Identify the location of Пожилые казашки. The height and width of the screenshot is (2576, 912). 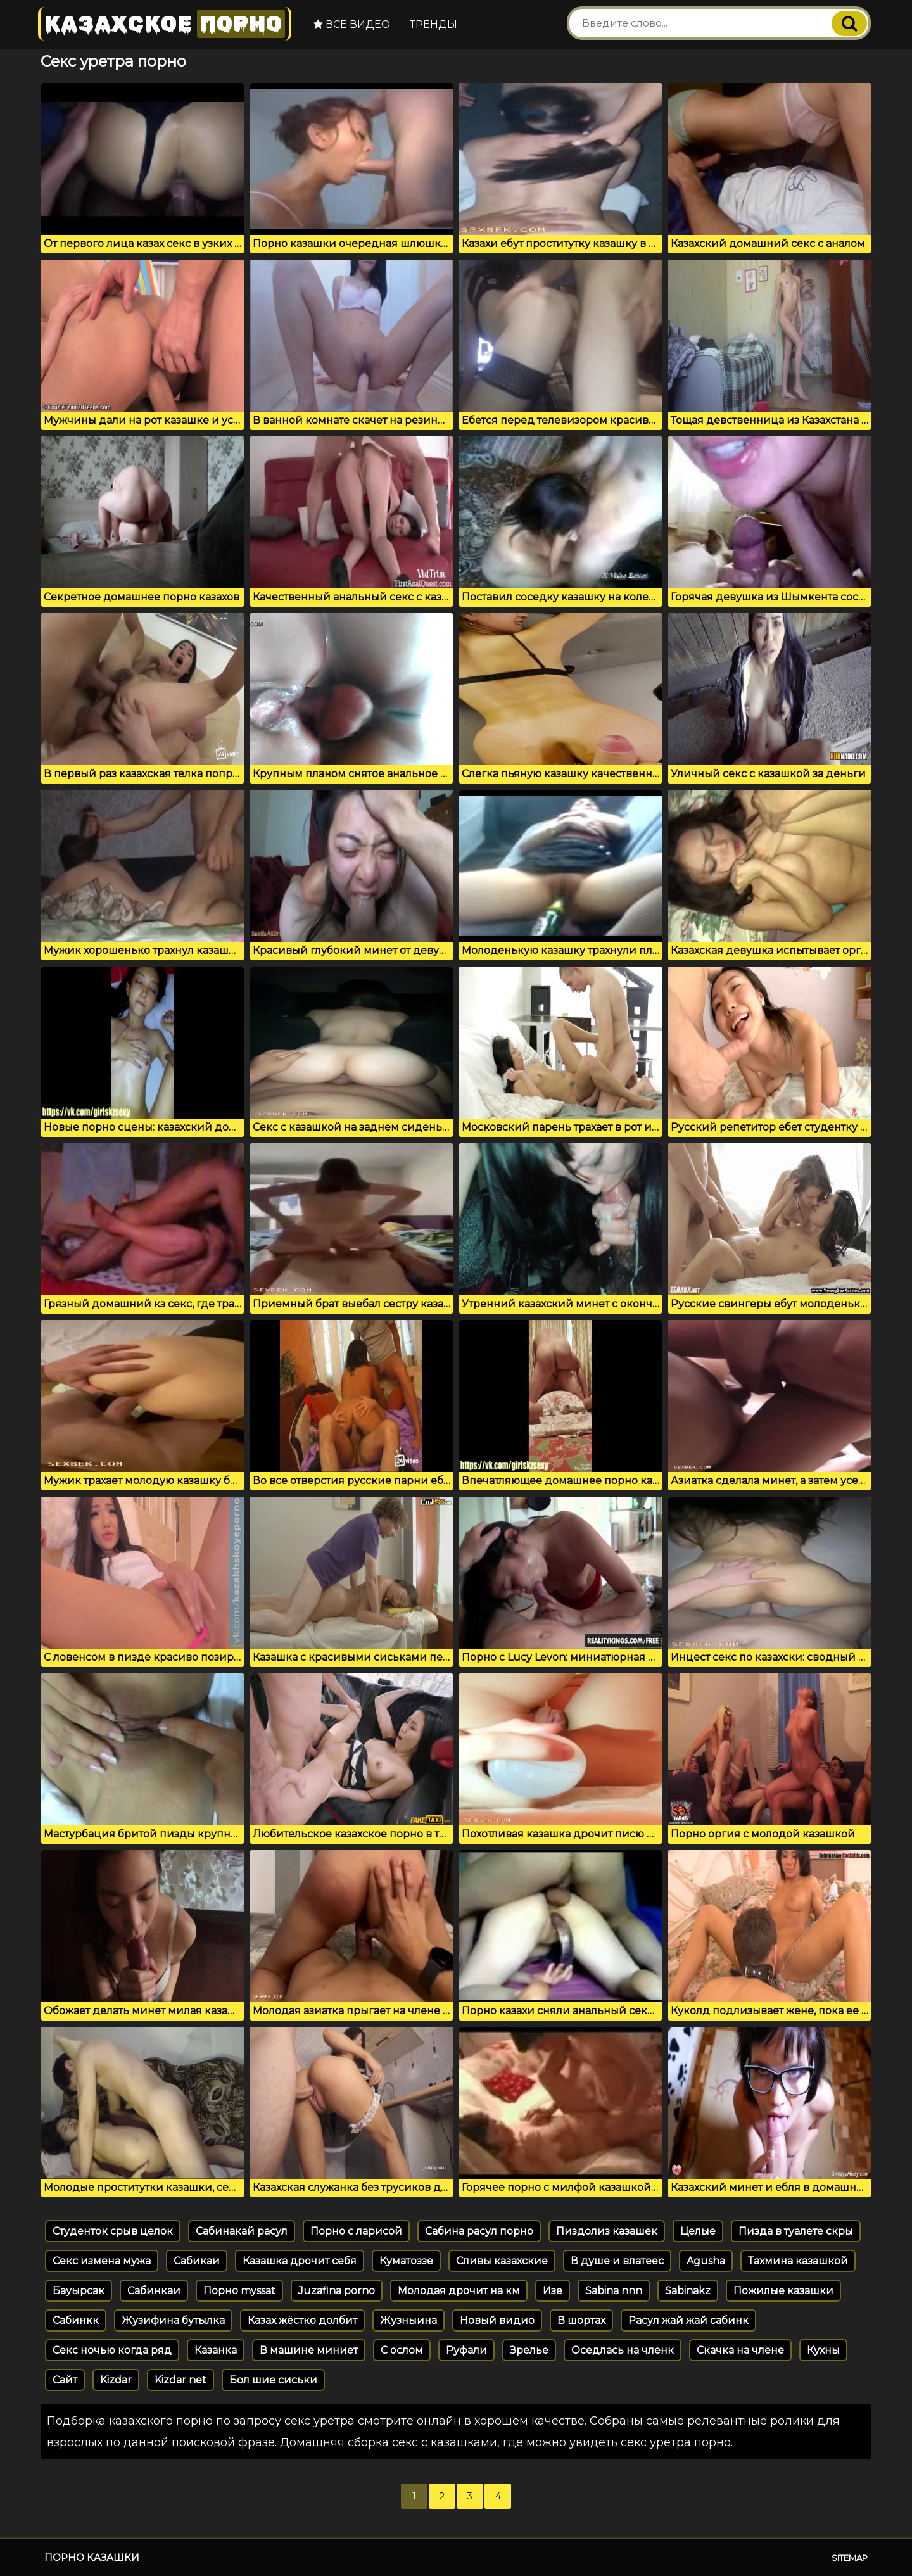
(783, 2291).